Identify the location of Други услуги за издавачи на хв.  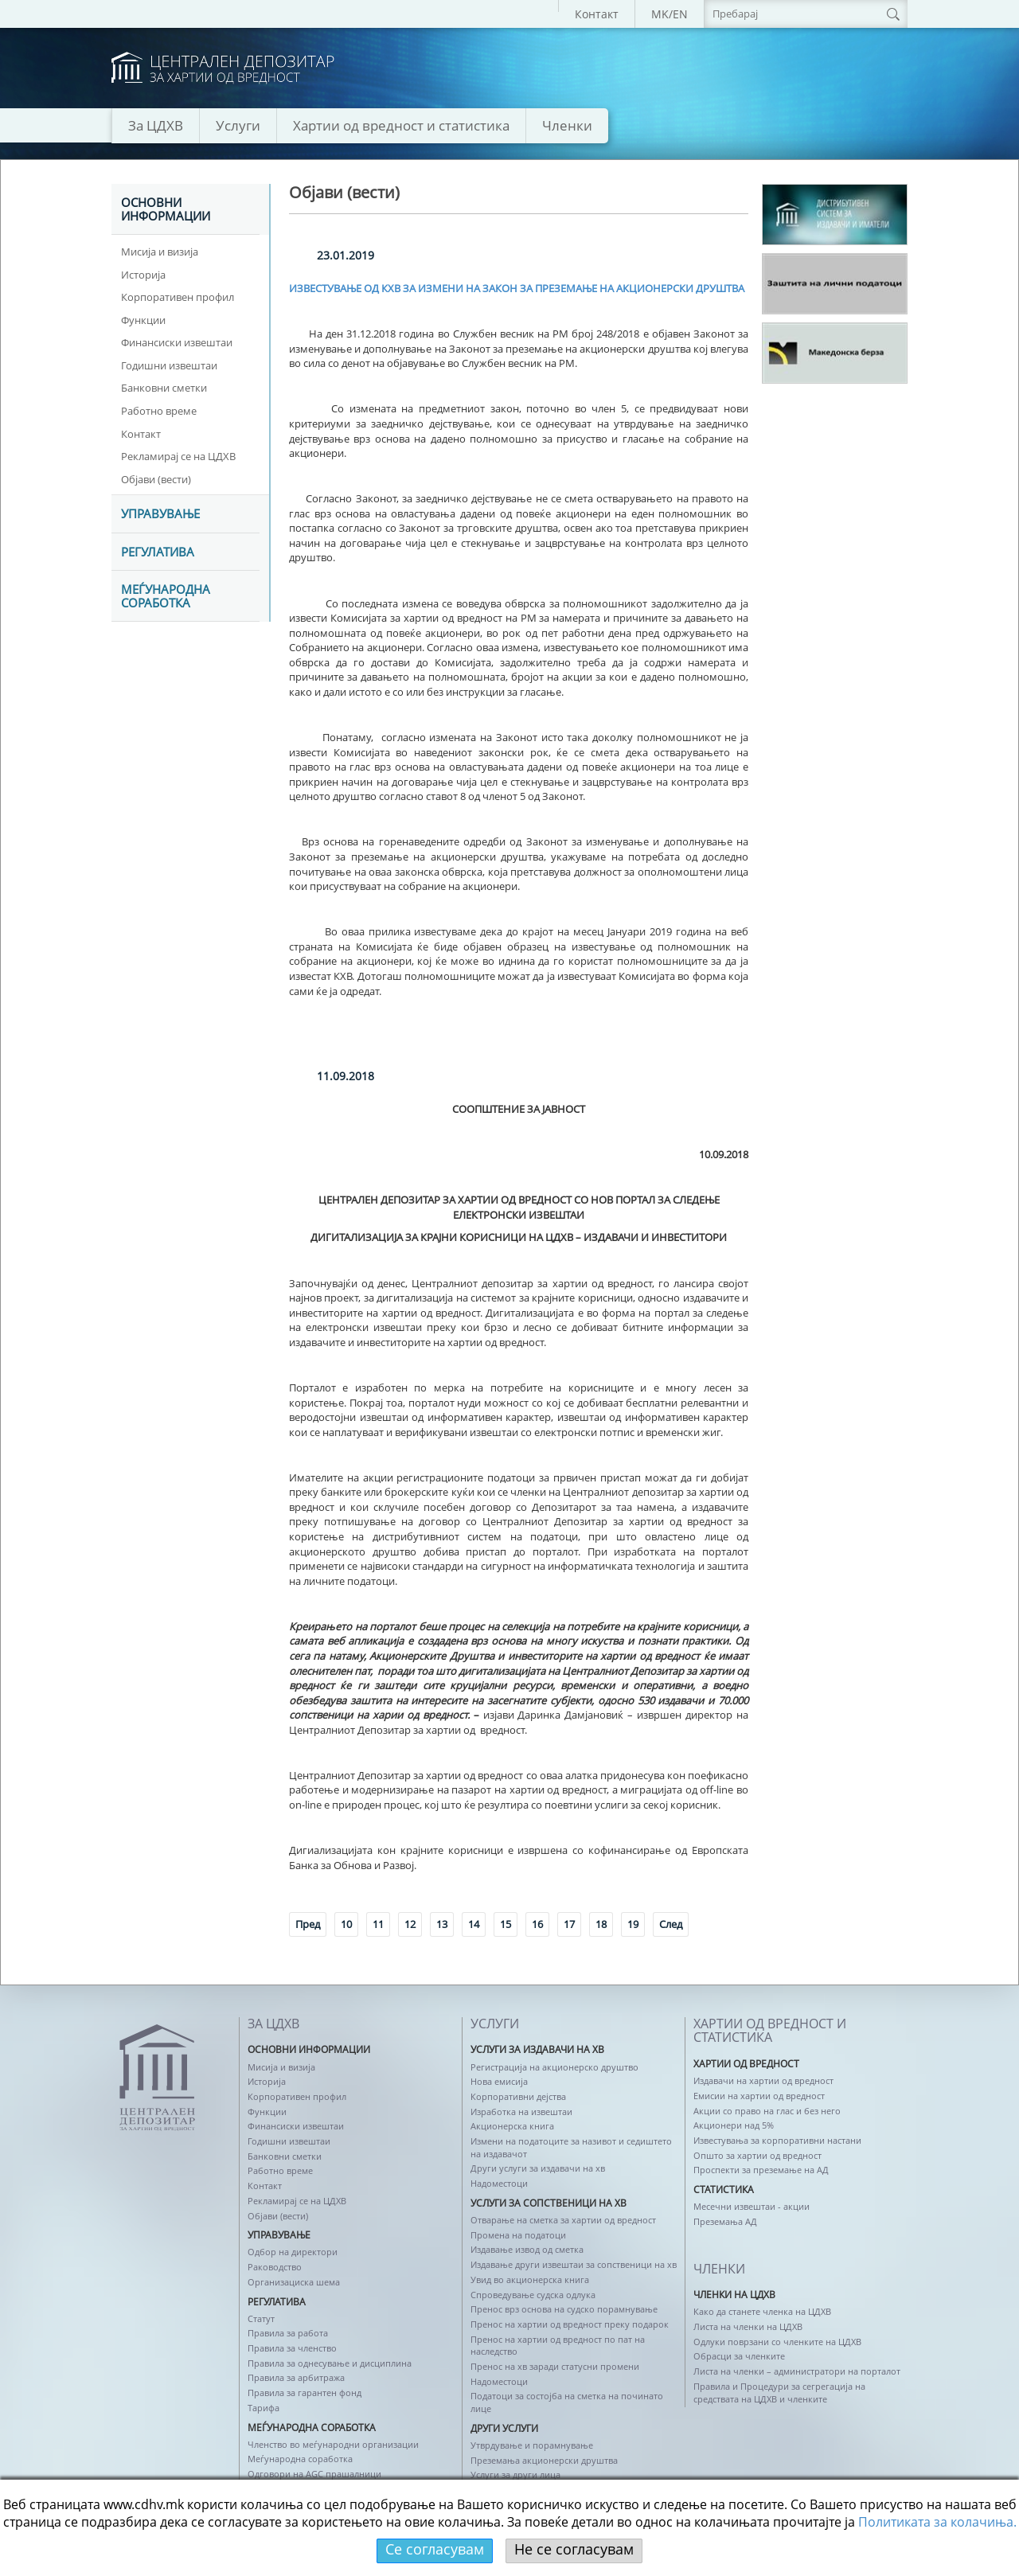
(537, 2168).